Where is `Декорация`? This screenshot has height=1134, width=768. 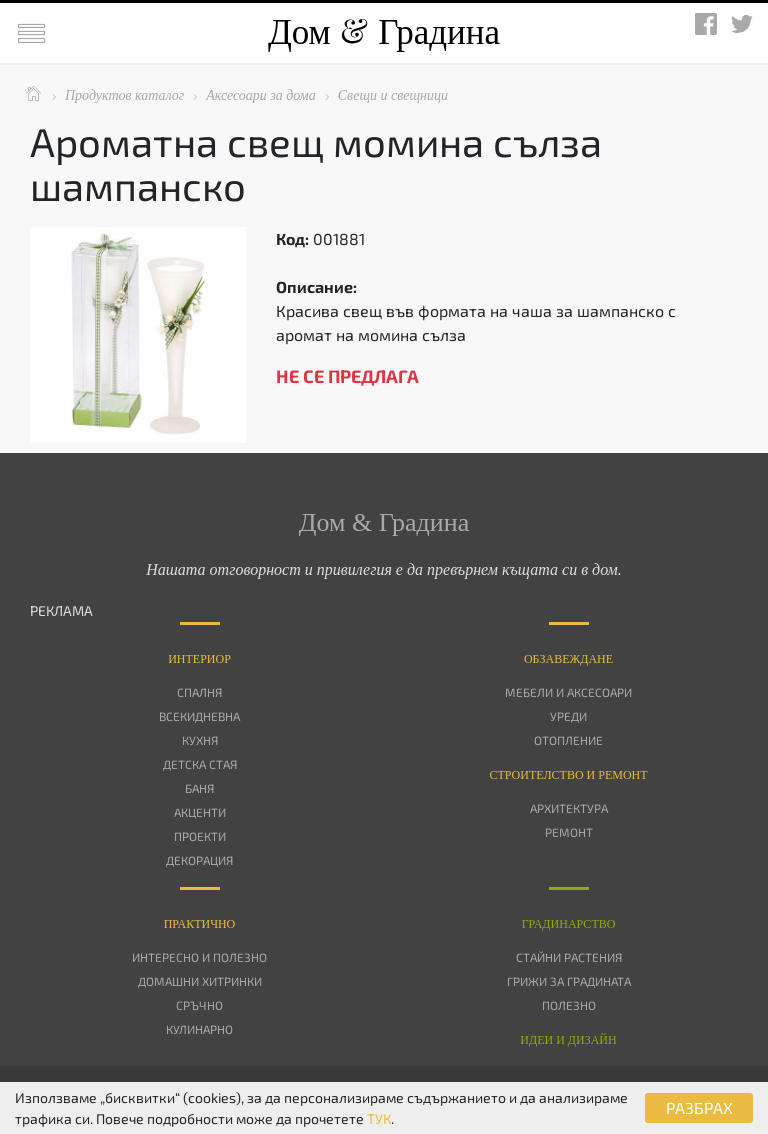 Декорация is located at coordinates (199, 860).